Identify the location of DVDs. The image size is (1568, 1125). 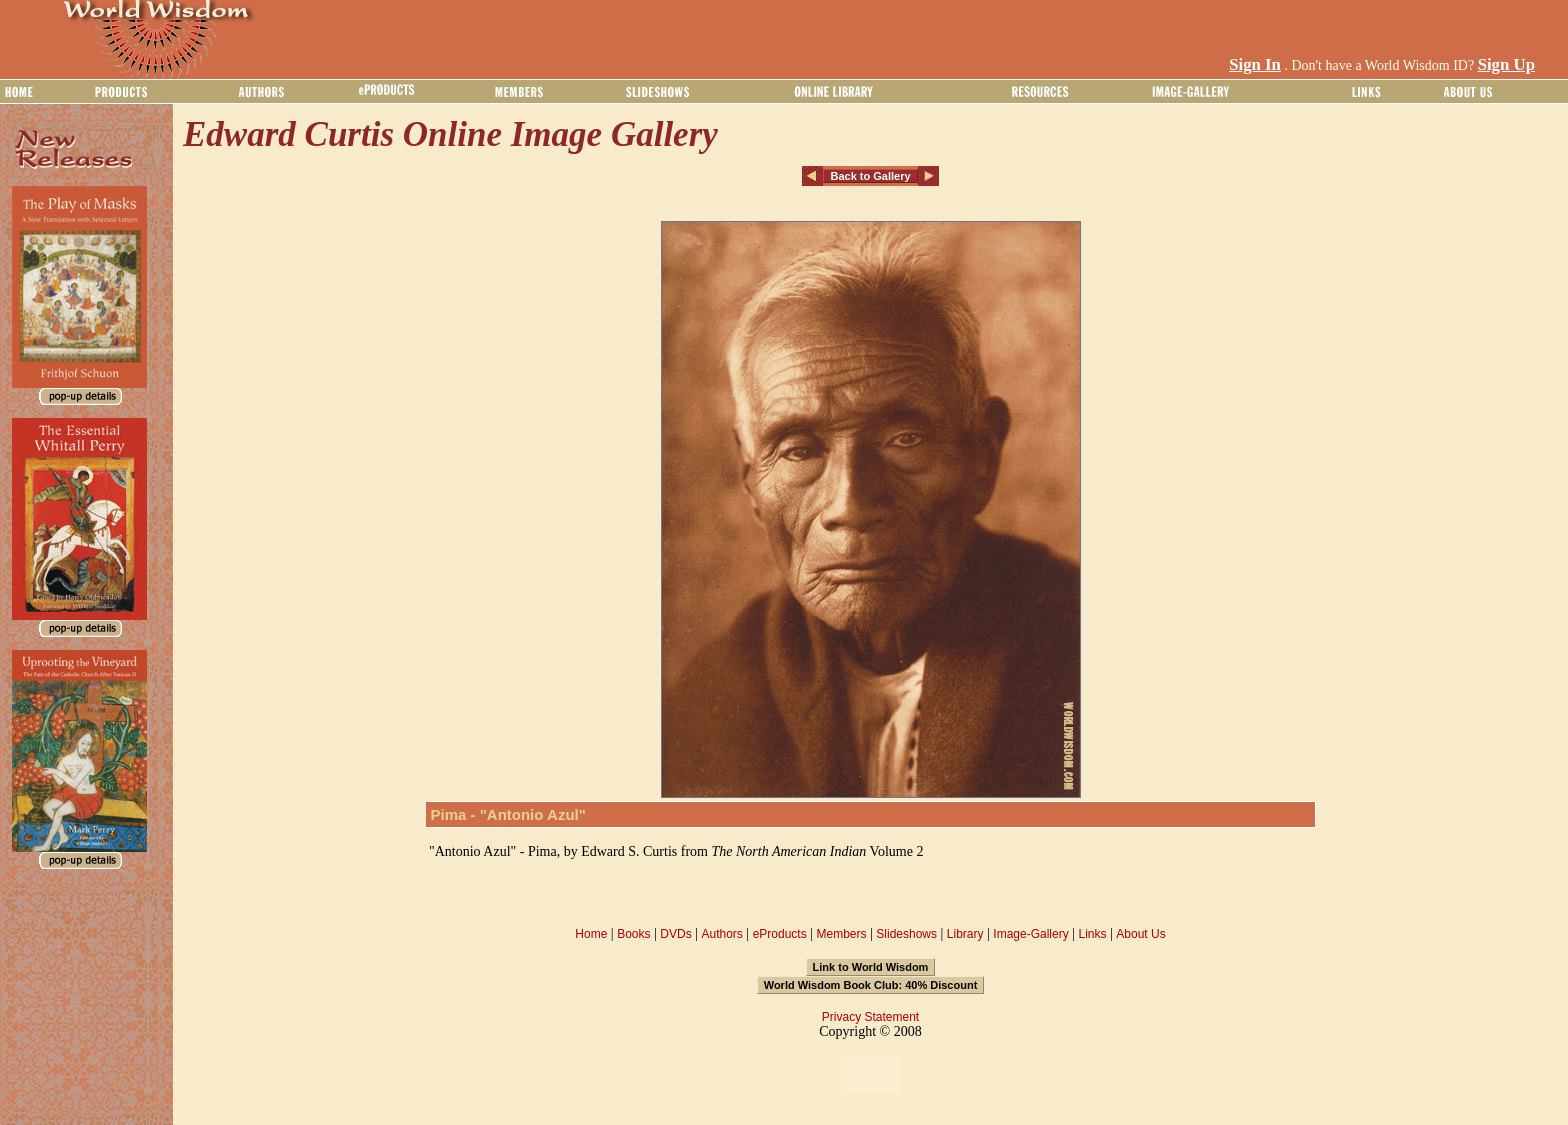
(675, 934).